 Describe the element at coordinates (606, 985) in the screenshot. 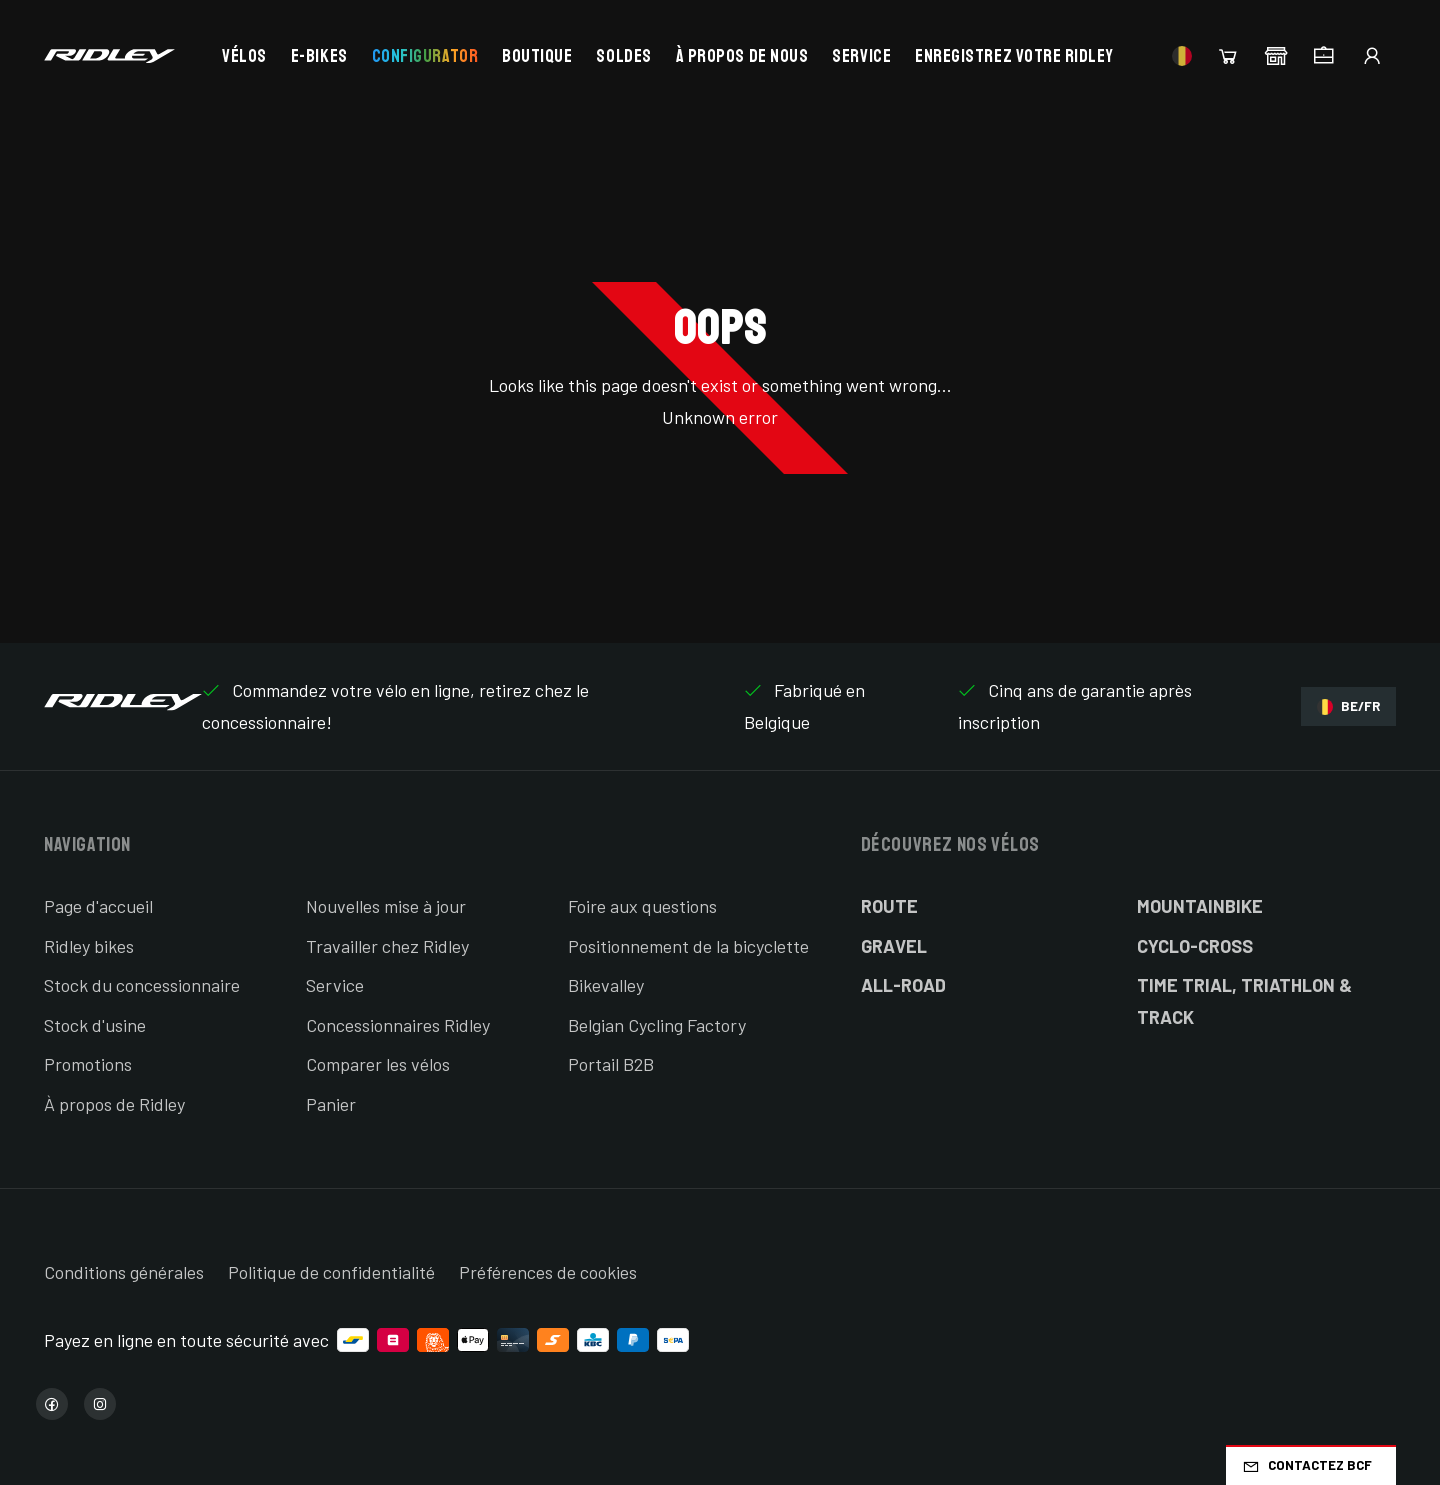

I see `Bikevalley` at that location.